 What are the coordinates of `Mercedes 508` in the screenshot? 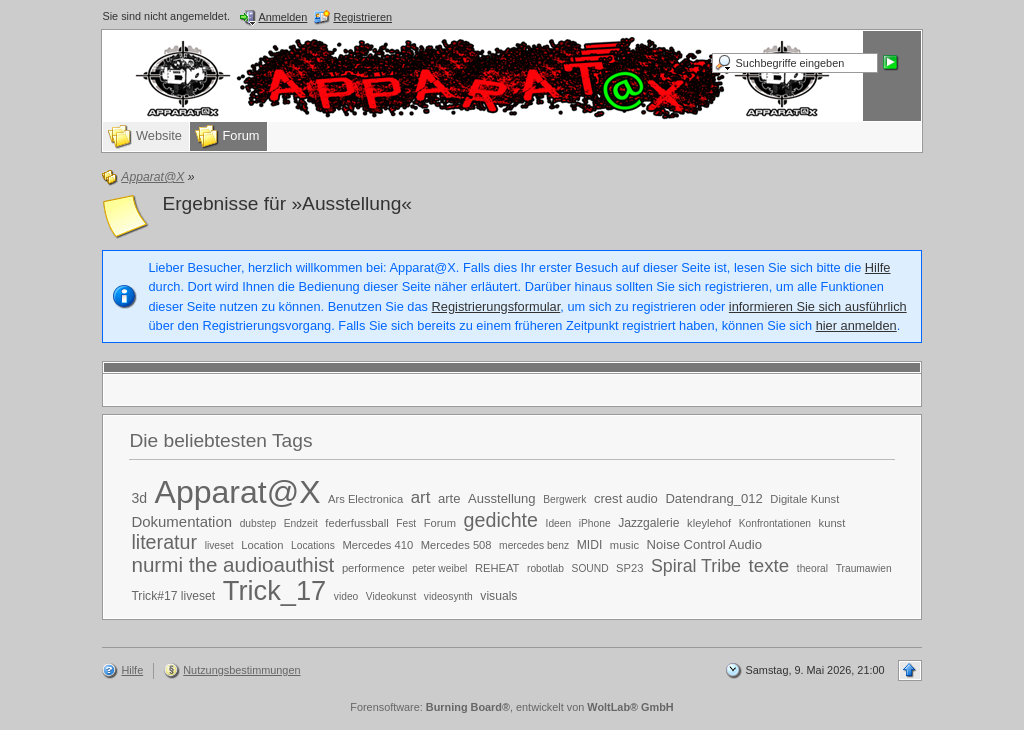 It's located at (456, 545).